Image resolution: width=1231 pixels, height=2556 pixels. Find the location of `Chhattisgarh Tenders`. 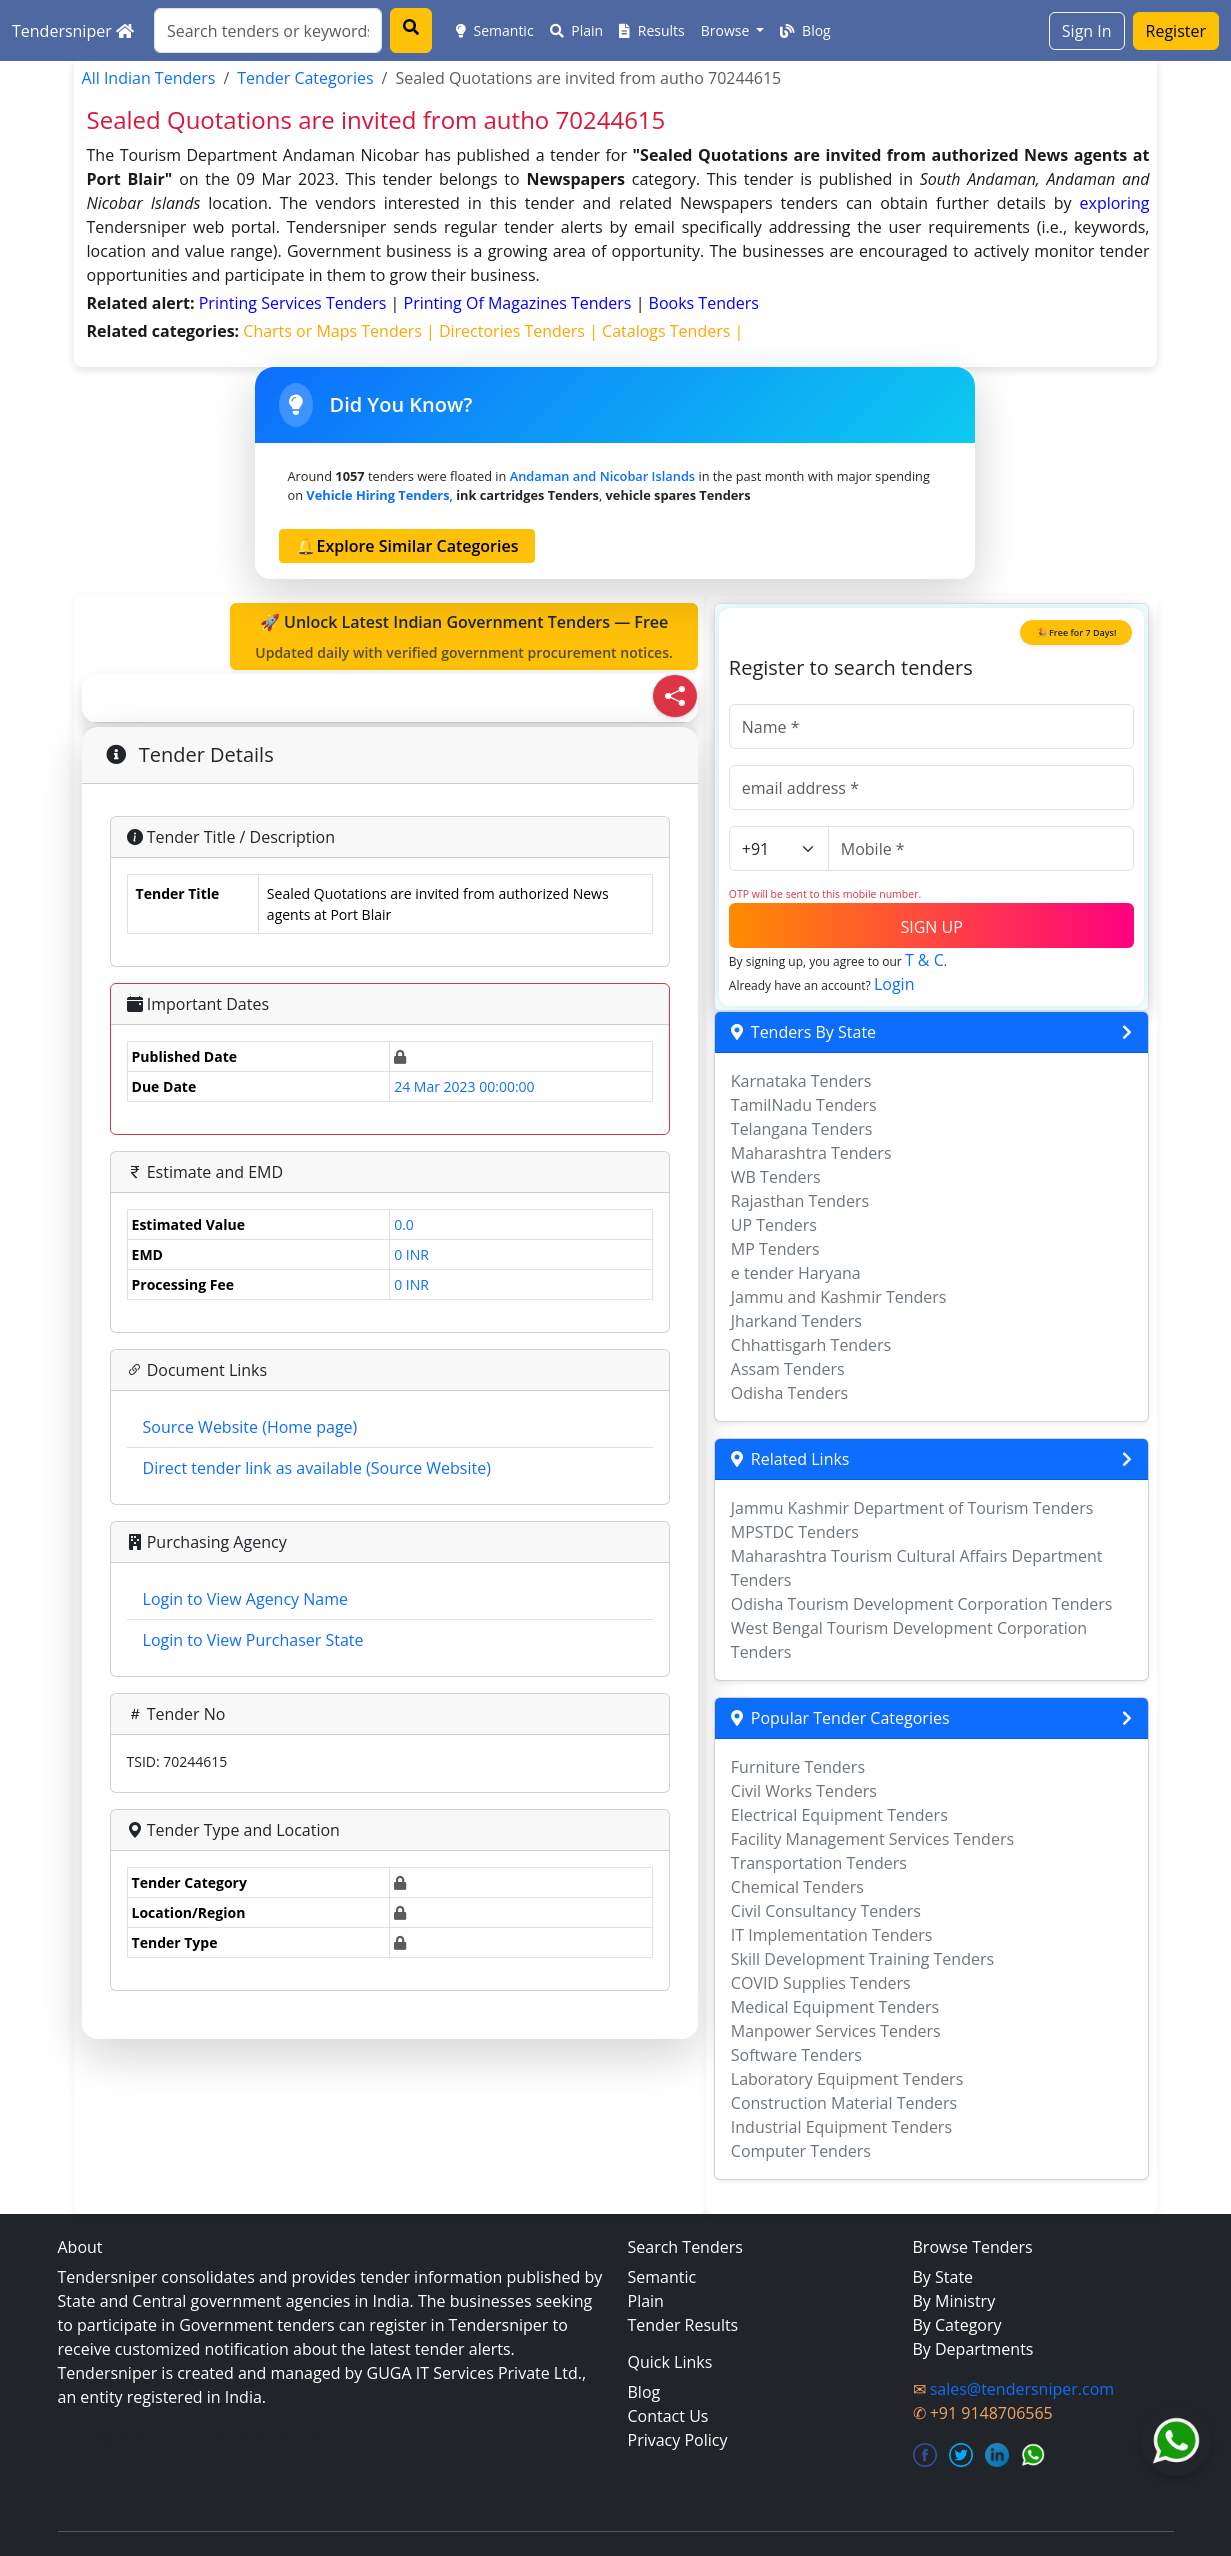

Chhattisgarh Tenders is located at coordinates (811, 1345).